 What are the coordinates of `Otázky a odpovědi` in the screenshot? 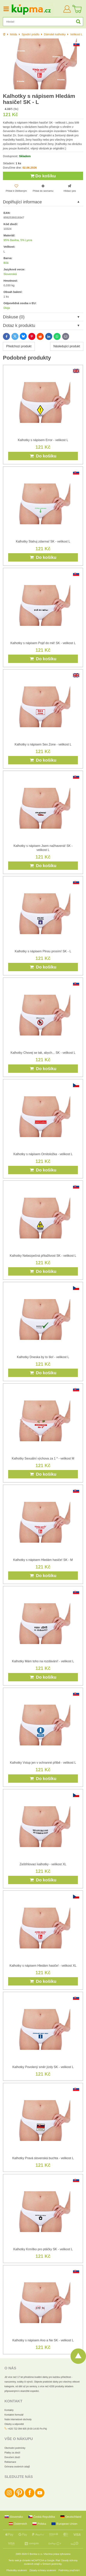 It's located at (14, 2424).